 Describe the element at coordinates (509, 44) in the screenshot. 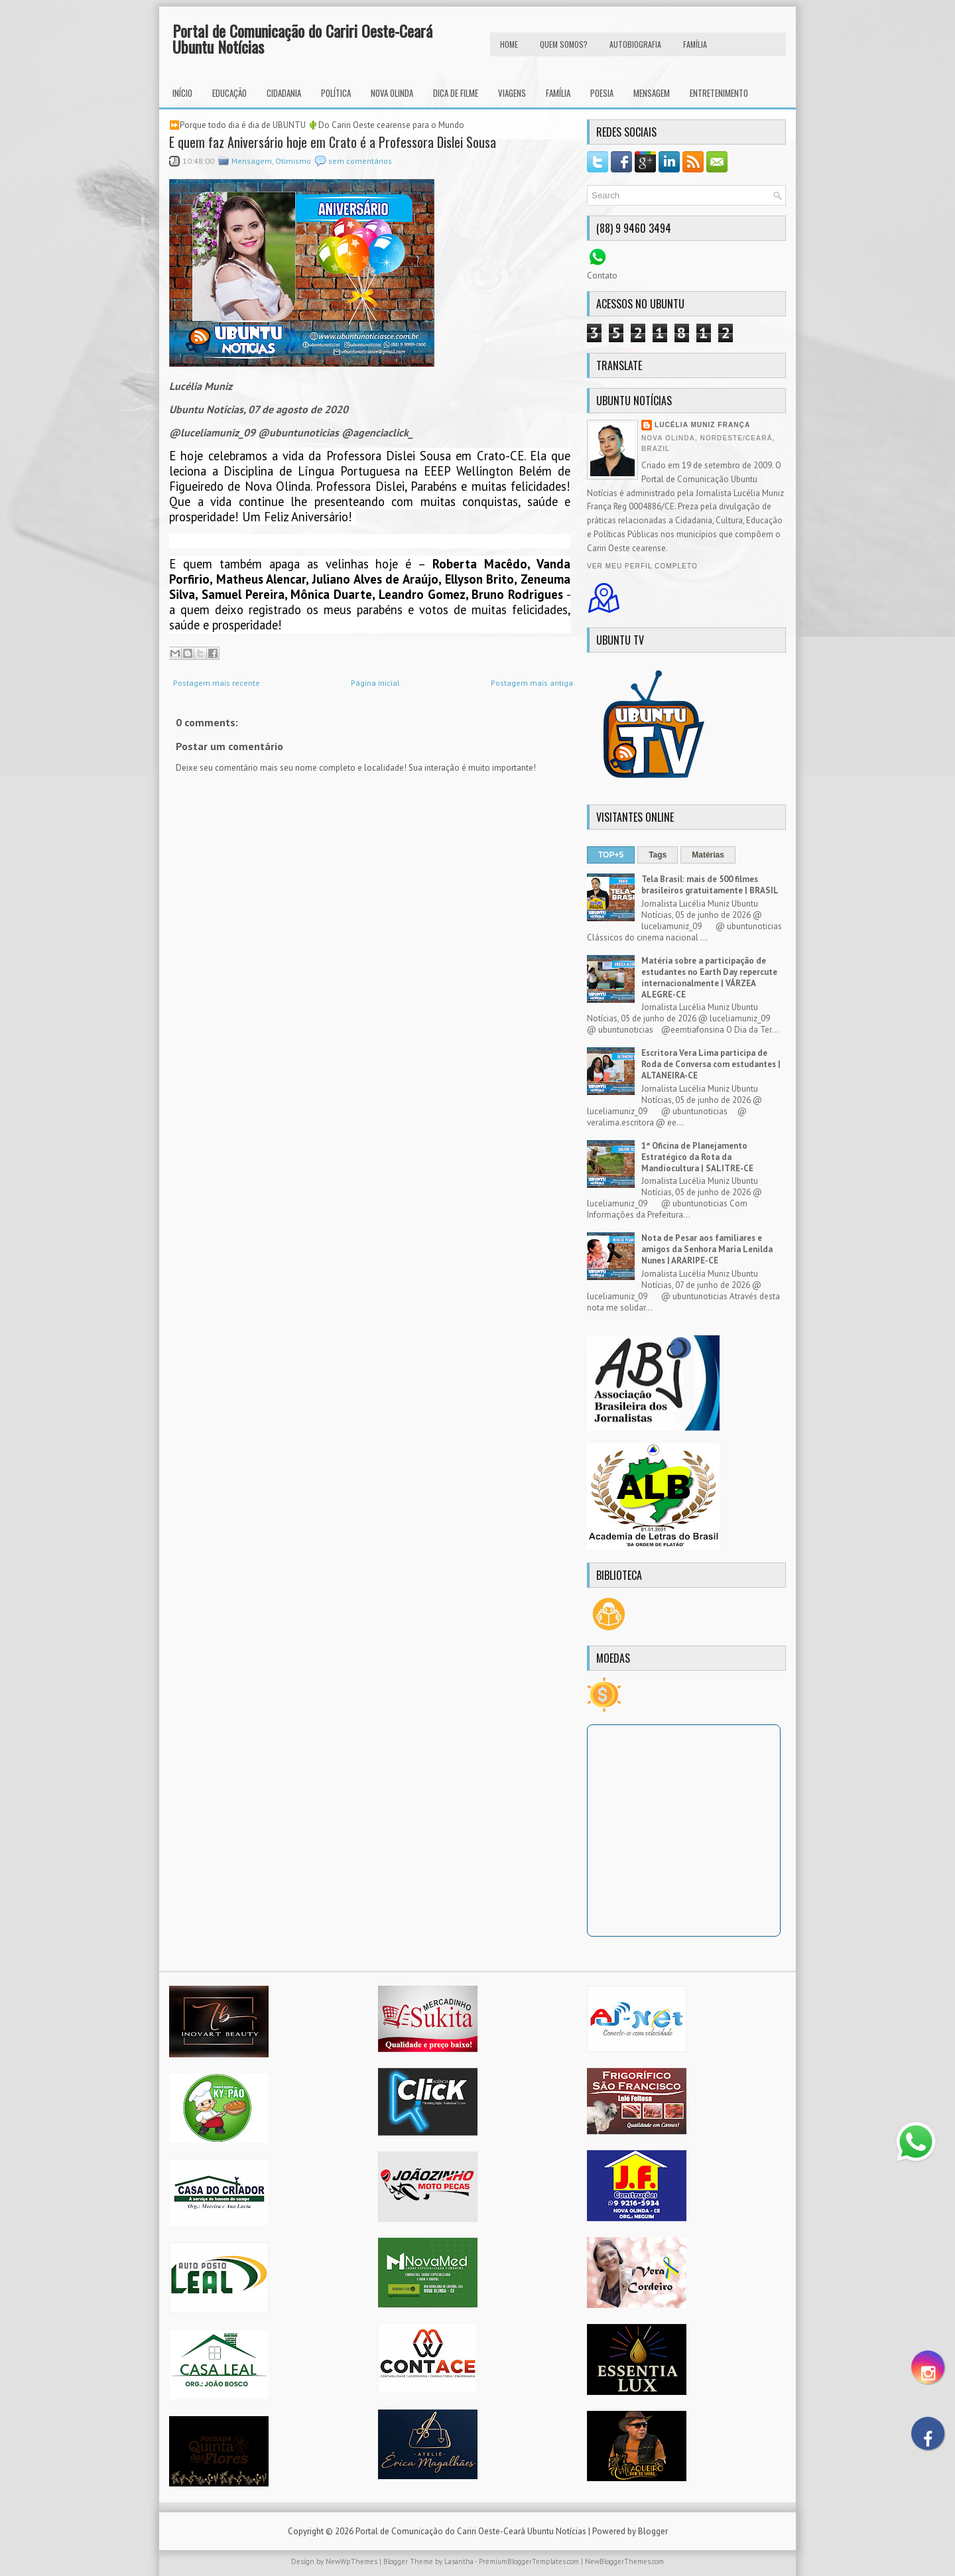

I see `HOME` at that location.